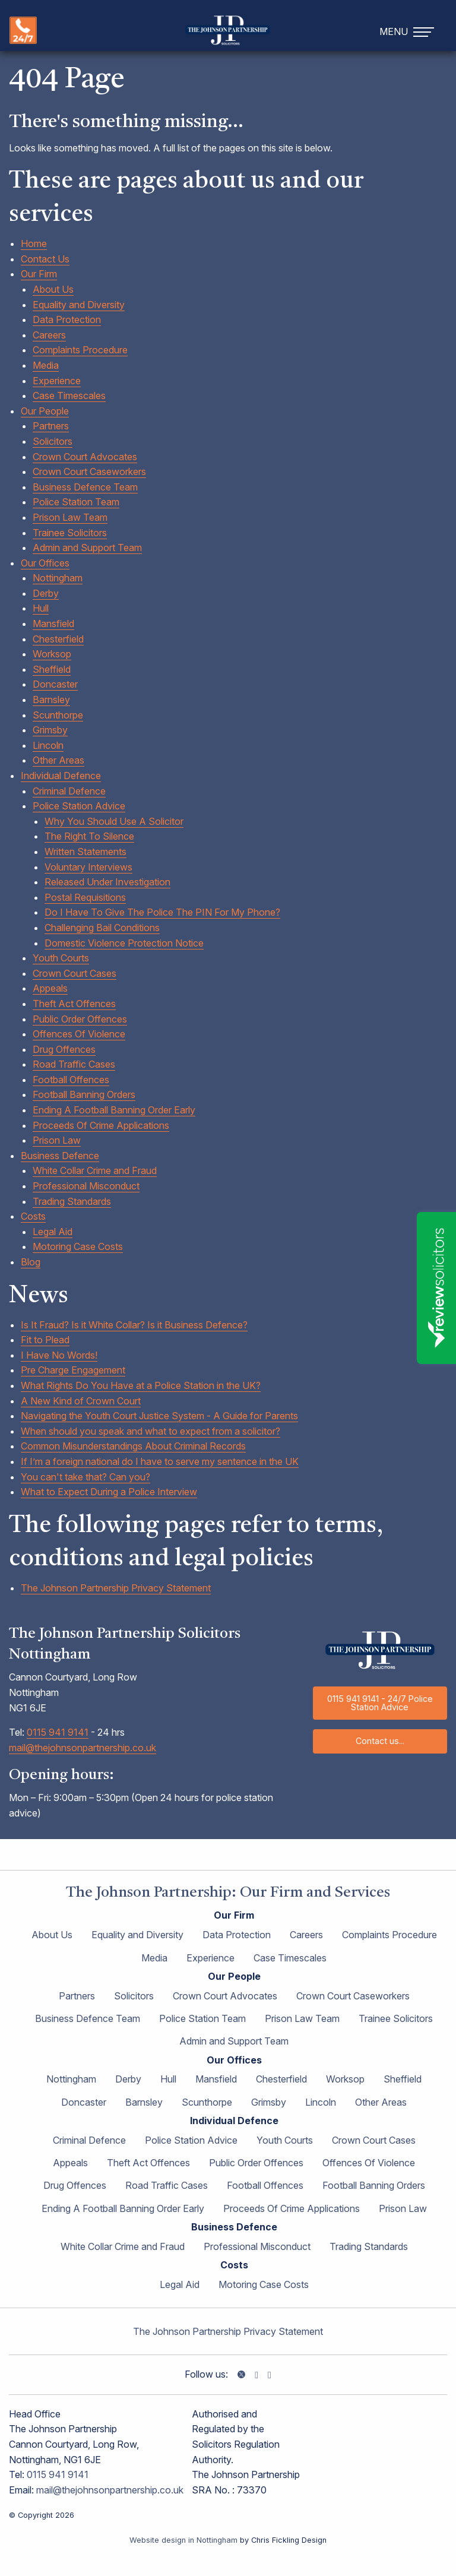 This screenshot has height=2576, width=456. I want to click on Voluntary Interviews, so click(88, 867).